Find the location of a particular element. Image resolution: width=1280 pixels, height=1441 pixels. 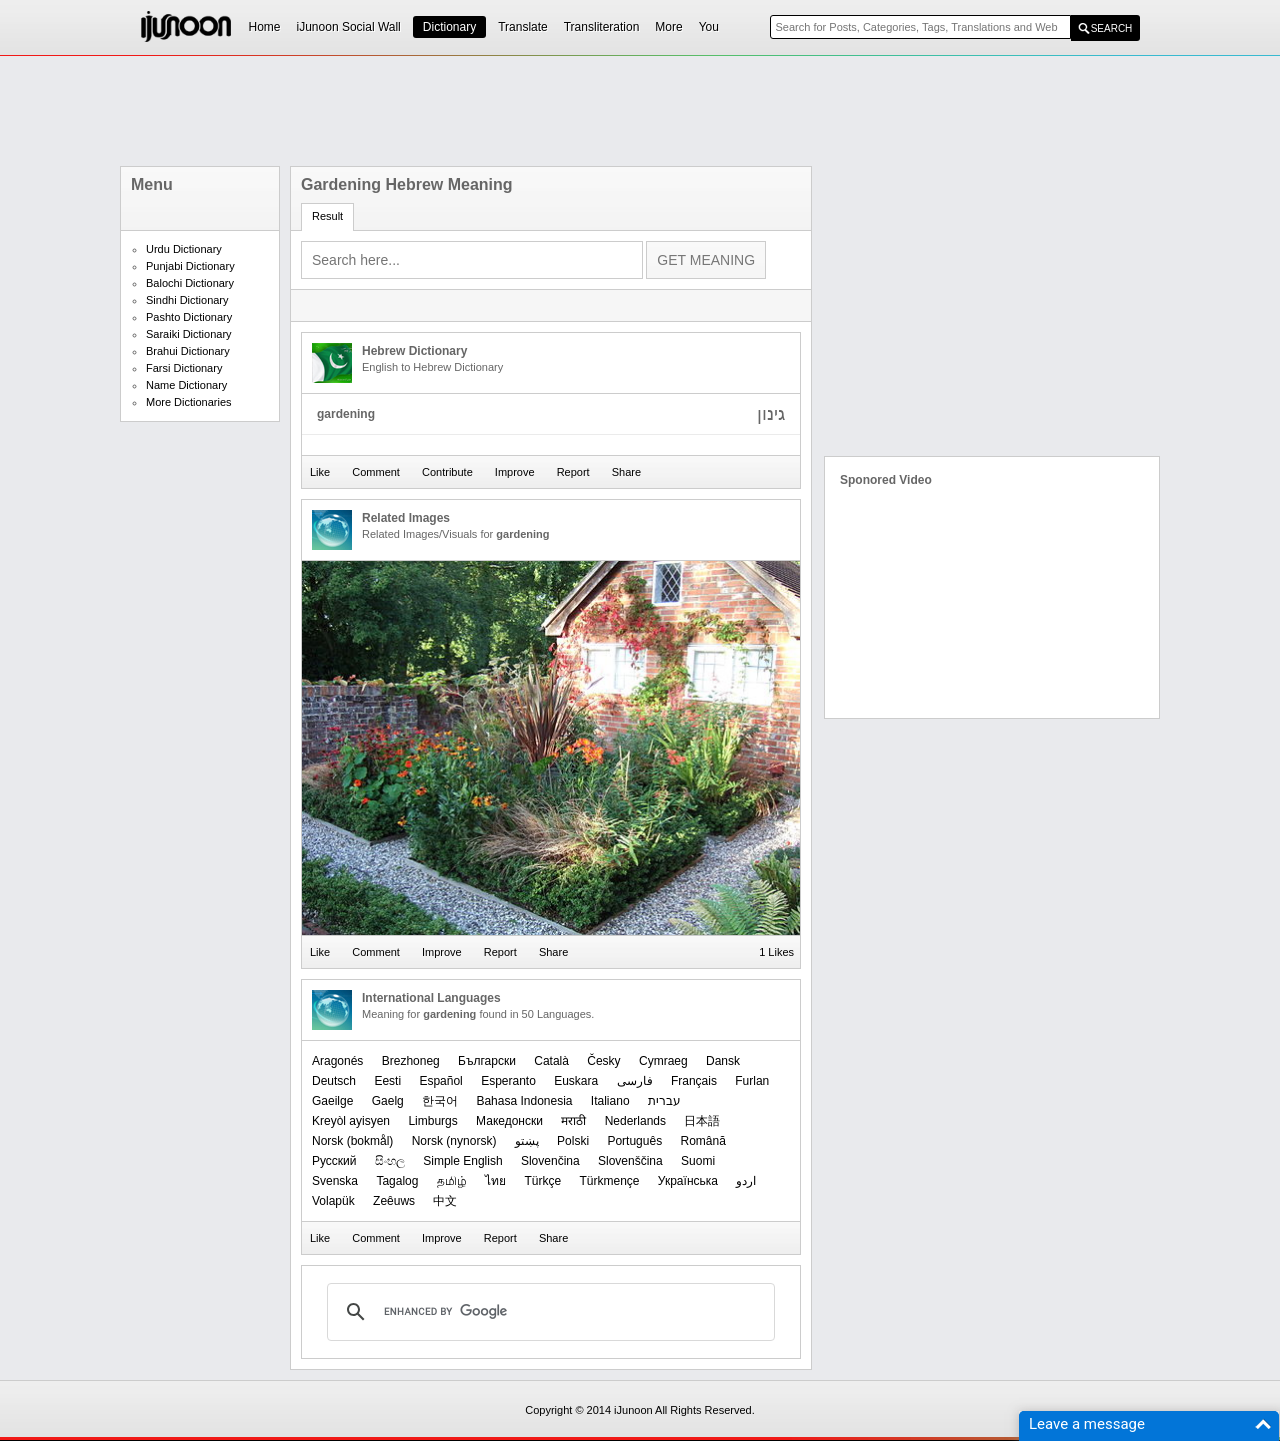

Português is located at coordinates (634, 1141).